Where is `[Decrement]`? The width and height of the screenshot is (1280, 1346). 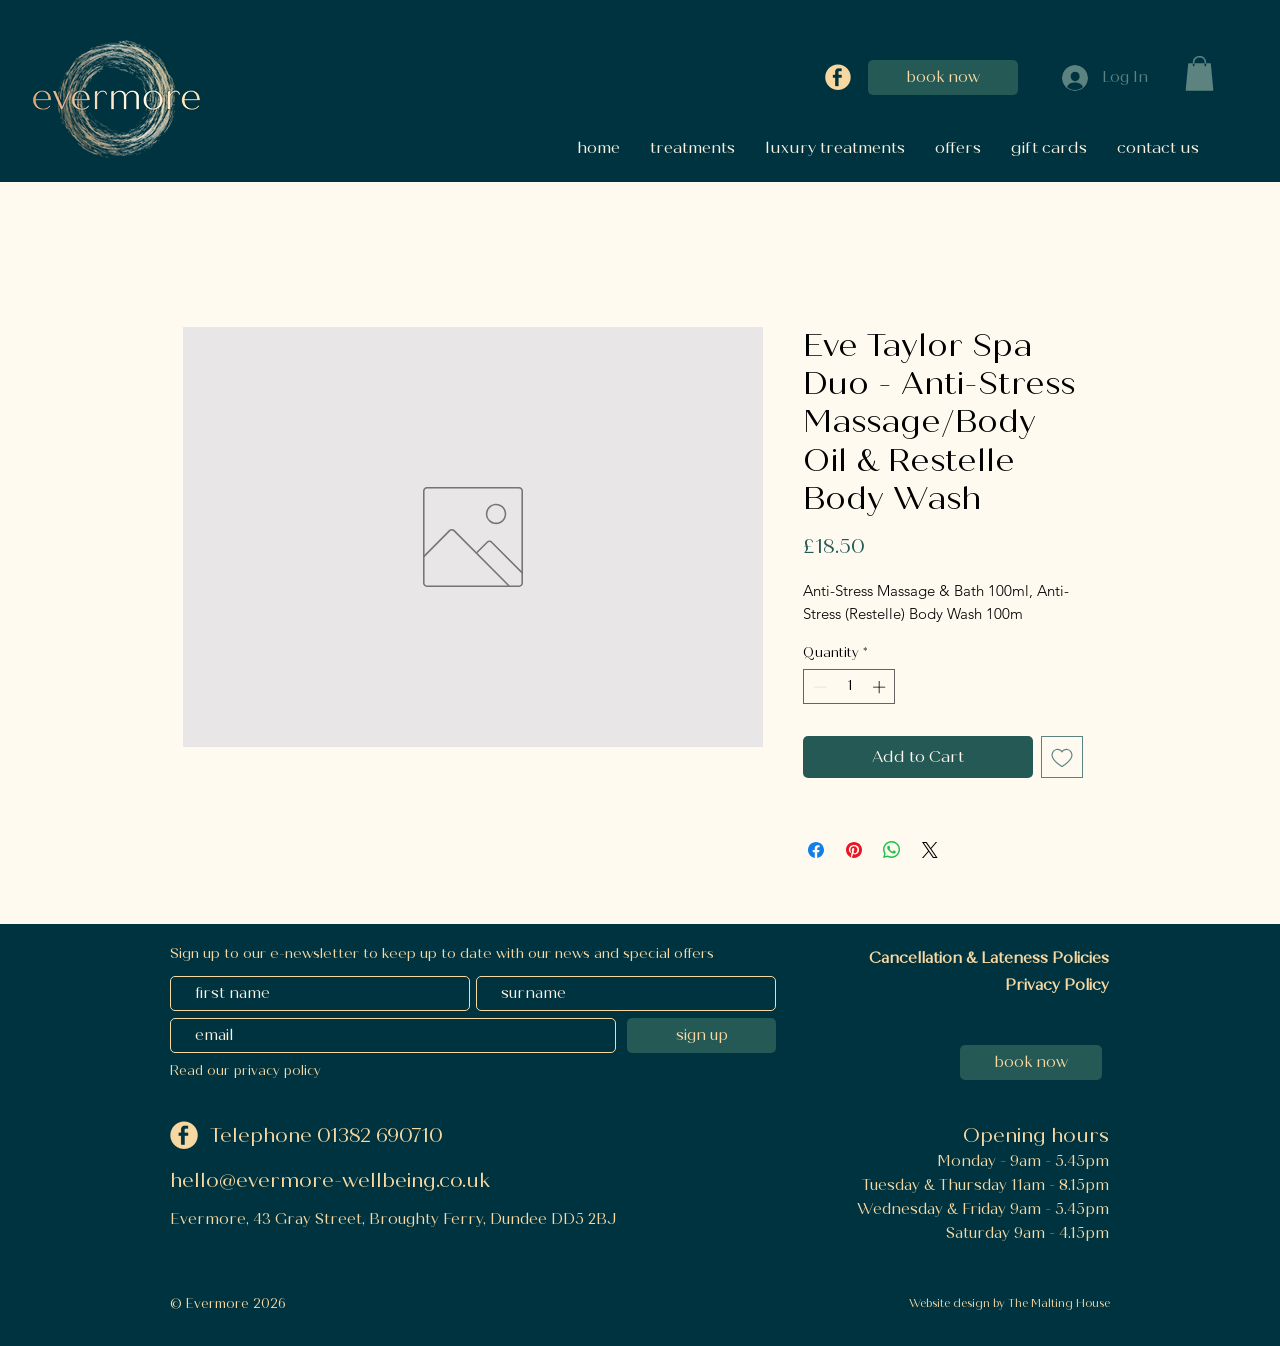
[Decrement] is located at coordinates (818, 687).